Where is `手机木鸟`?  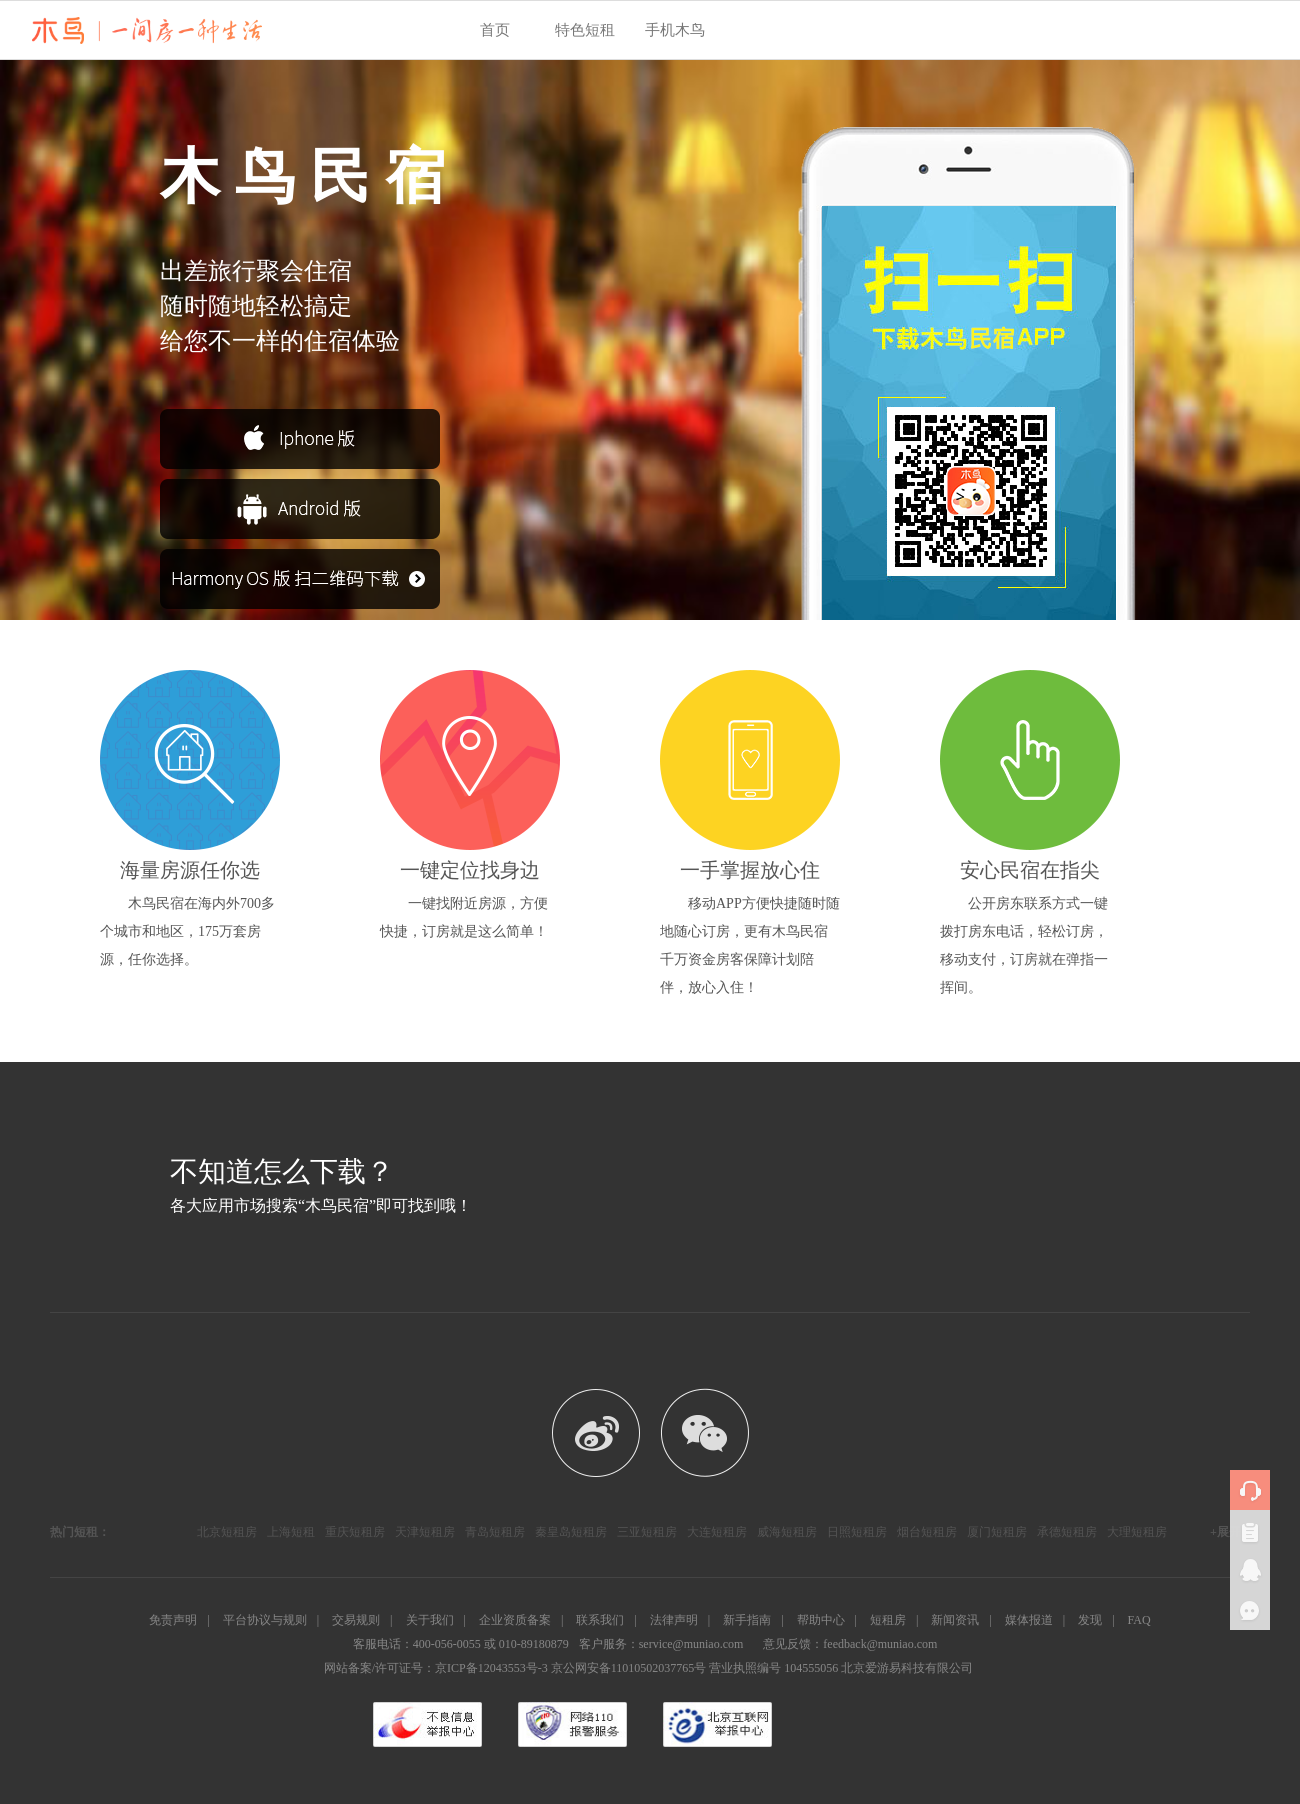 手机木鸟 is located at coordinates (675, 30).